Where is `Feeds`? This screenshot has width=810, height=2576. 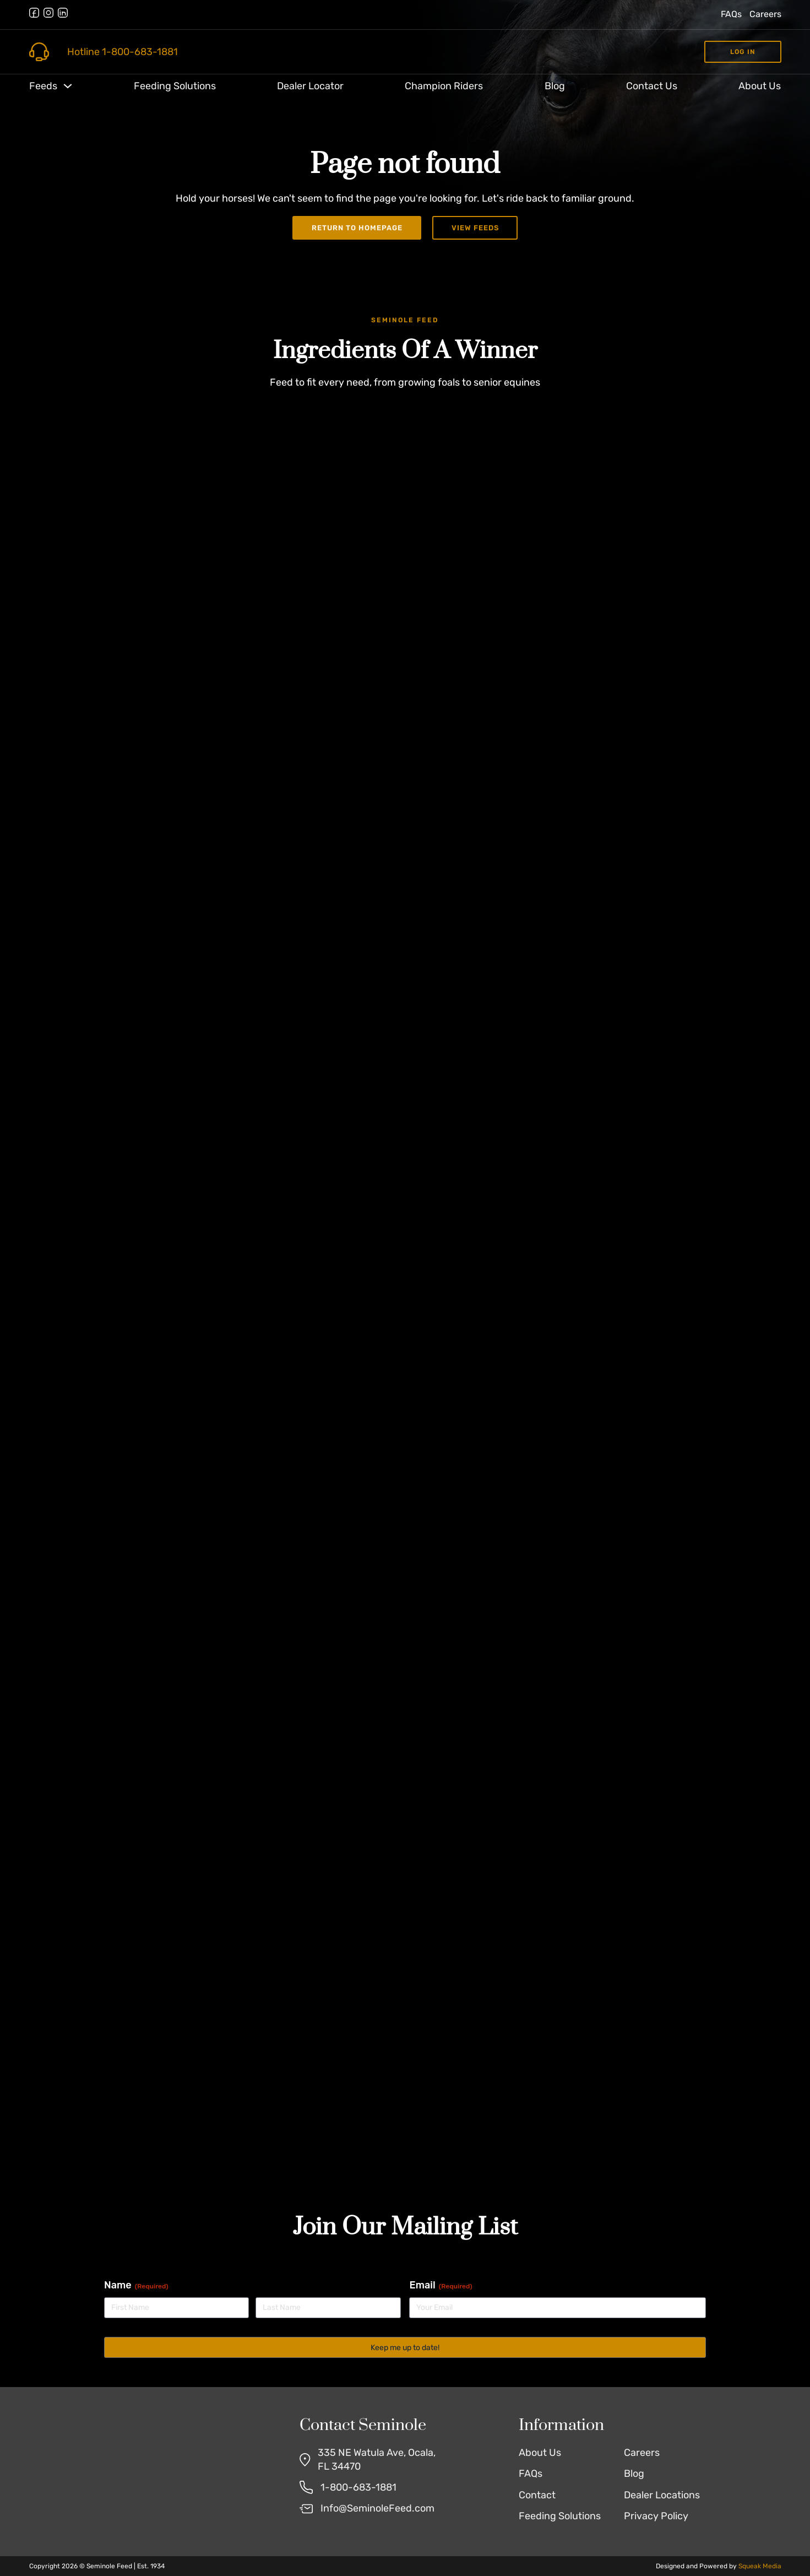
Feeds is located at coordinates (43, 86).